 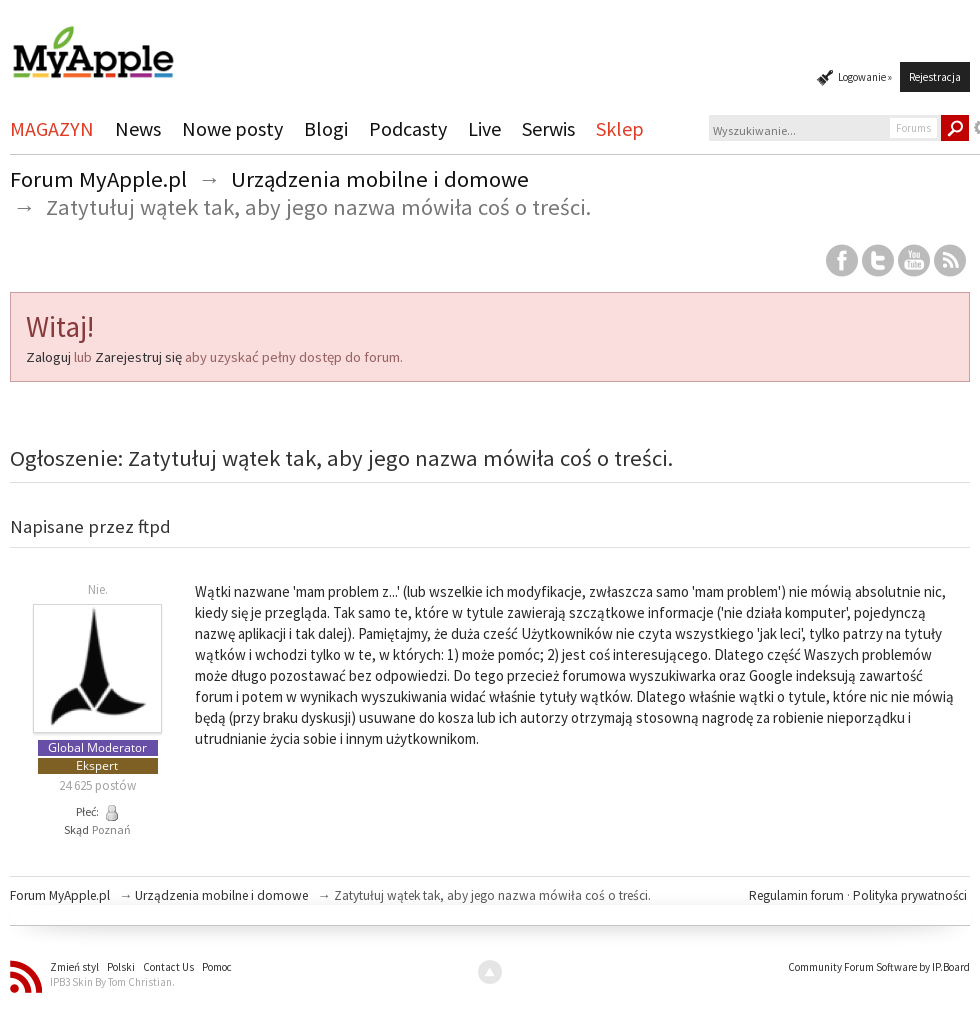 I want to click on Zmień styl, so click(x=74, y=967).